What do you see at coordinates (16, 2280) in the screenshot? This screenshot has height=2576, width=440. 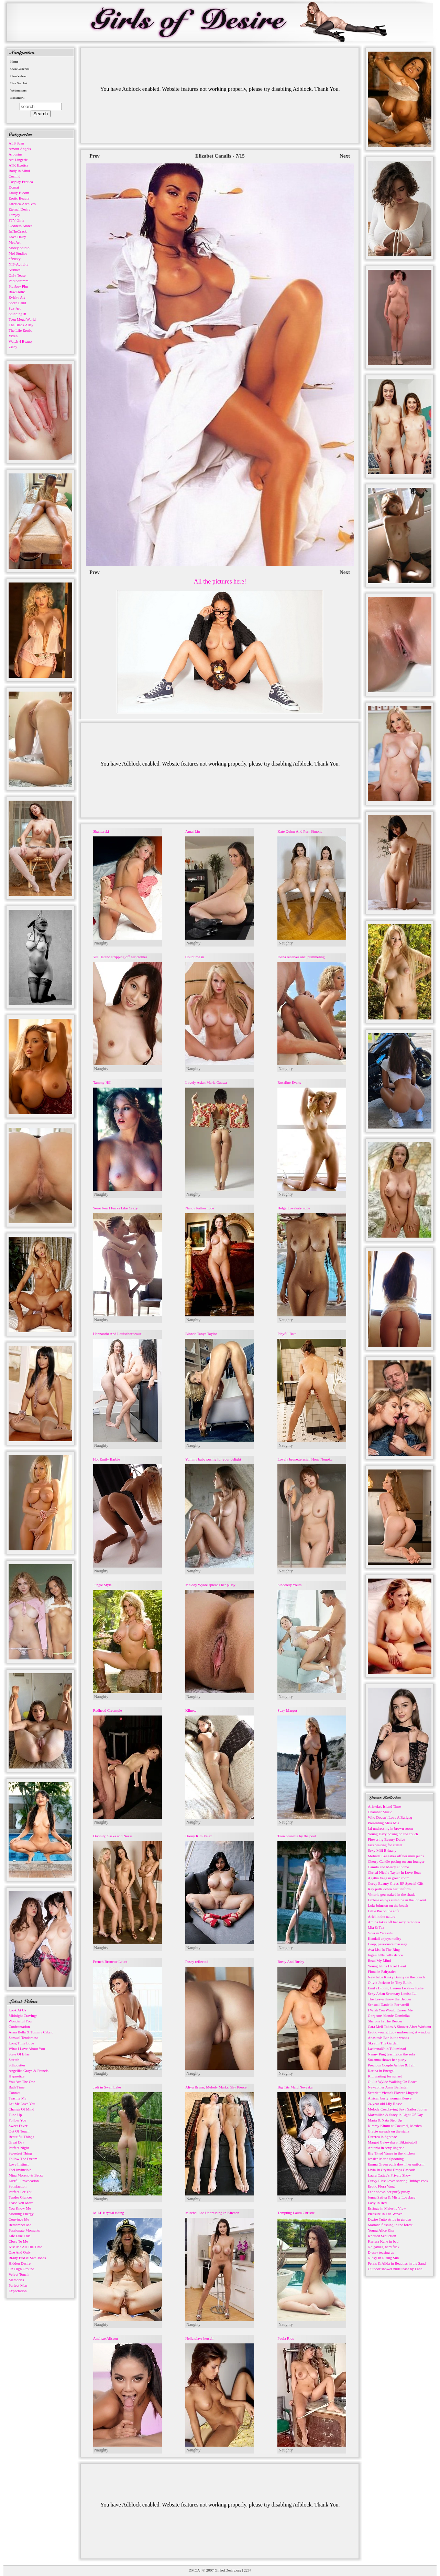 I see `Memories` at bounding box center [16, 2280].